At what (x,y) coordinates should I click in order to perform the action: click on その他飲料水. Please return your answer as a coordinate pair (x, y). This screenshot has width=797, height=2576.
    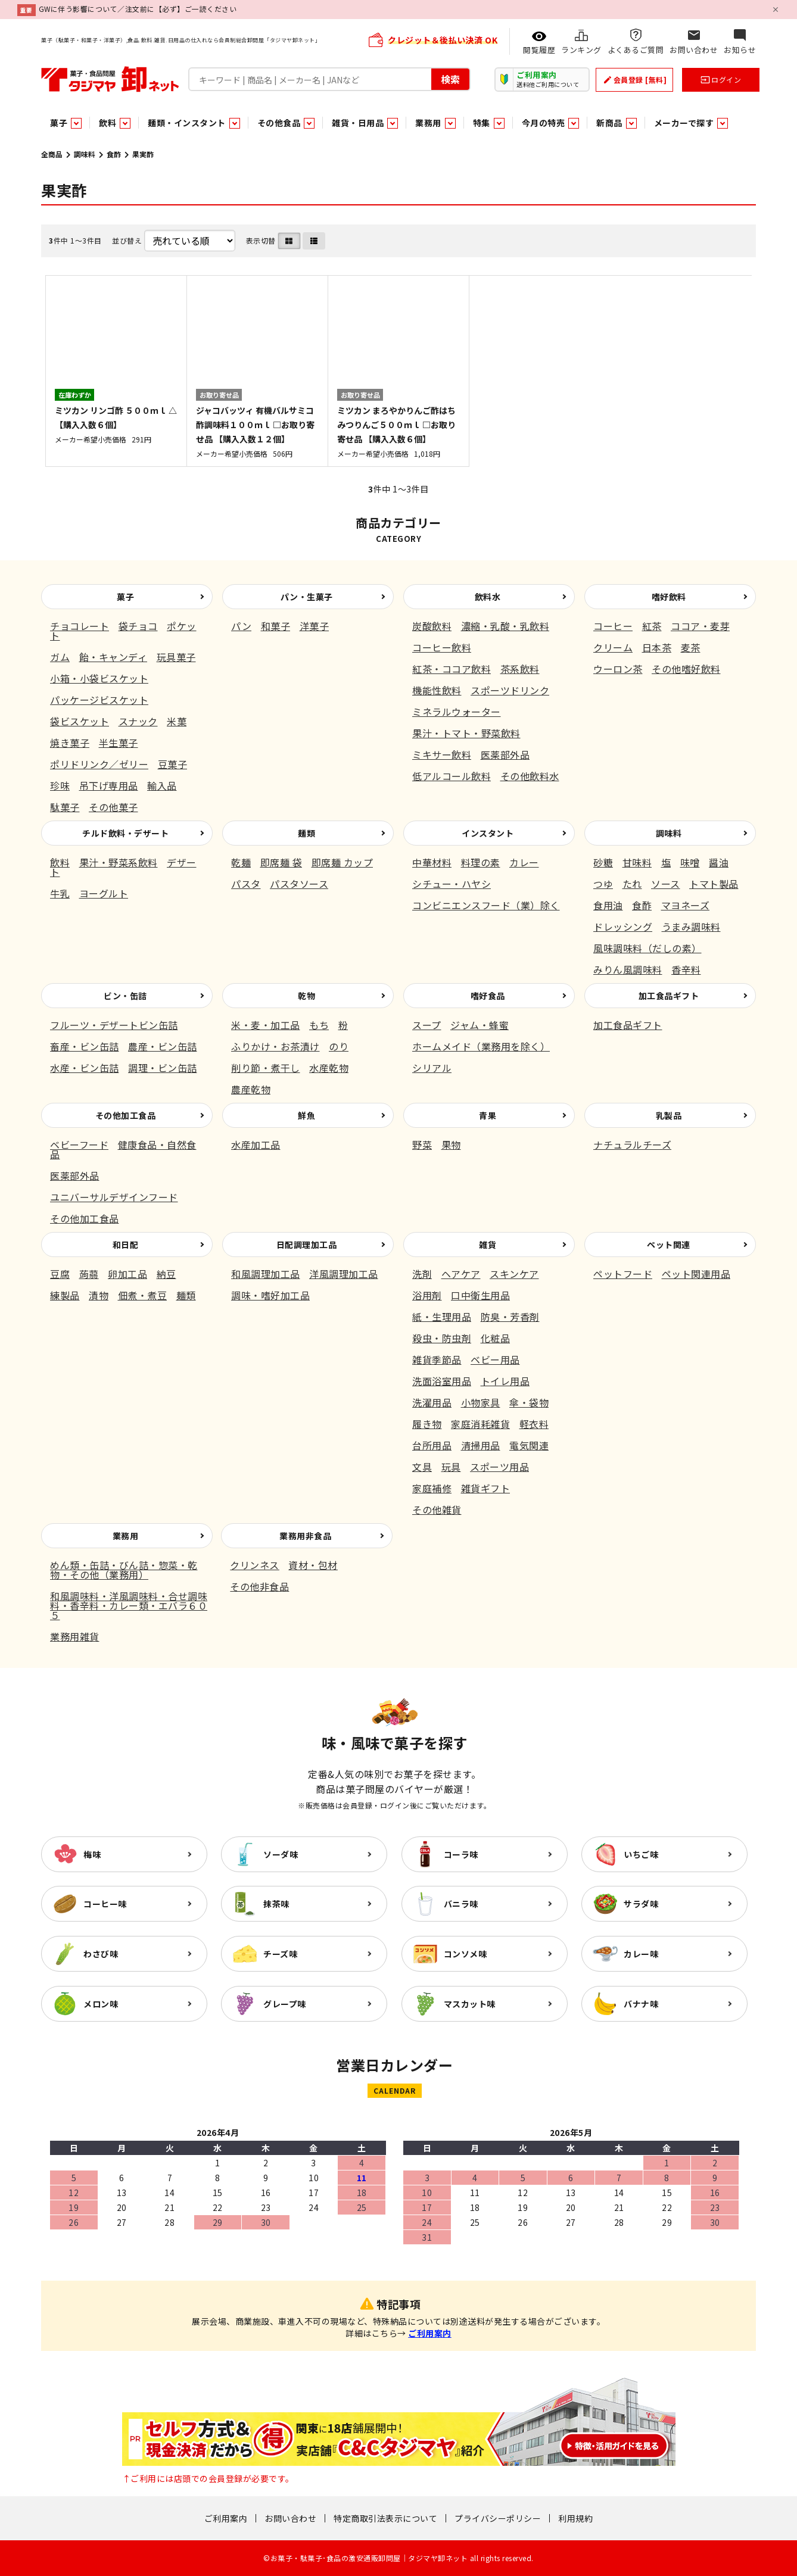
    Looking at the image, I should click on (529, 776).